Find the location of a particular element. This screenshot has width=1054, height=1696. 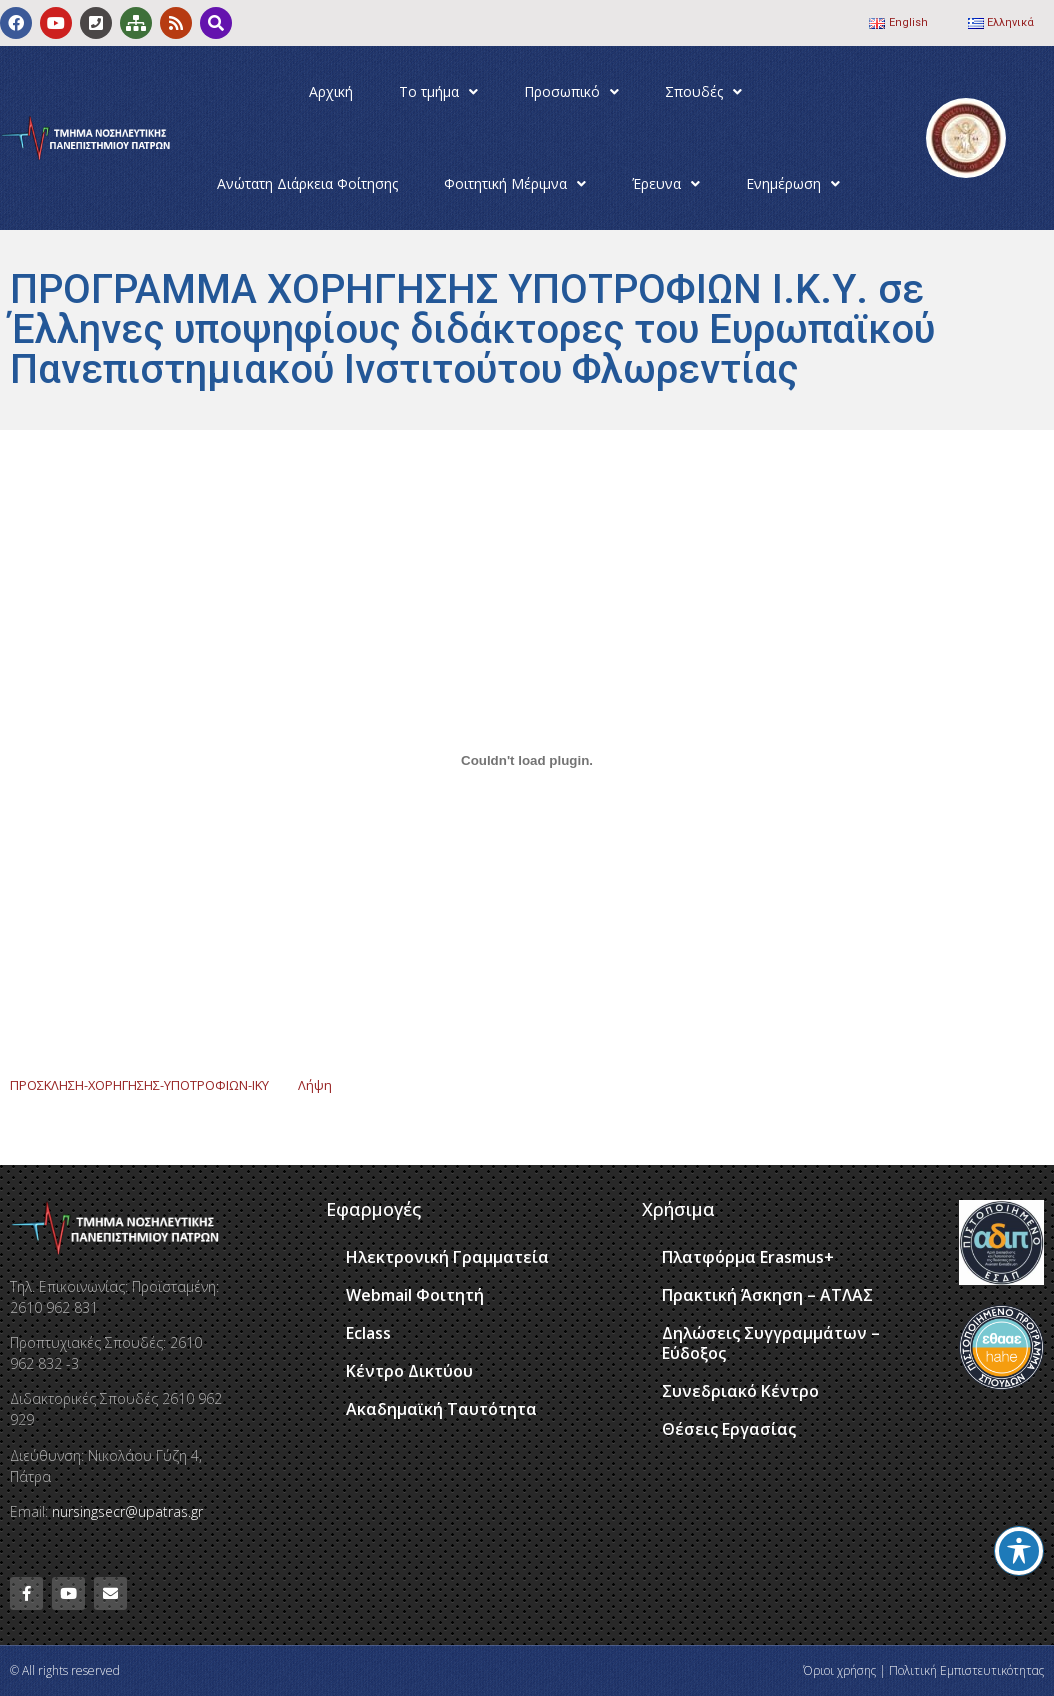

Ακαδημαϊκή Ταυτότητα is located at coordinates (441, 1409).